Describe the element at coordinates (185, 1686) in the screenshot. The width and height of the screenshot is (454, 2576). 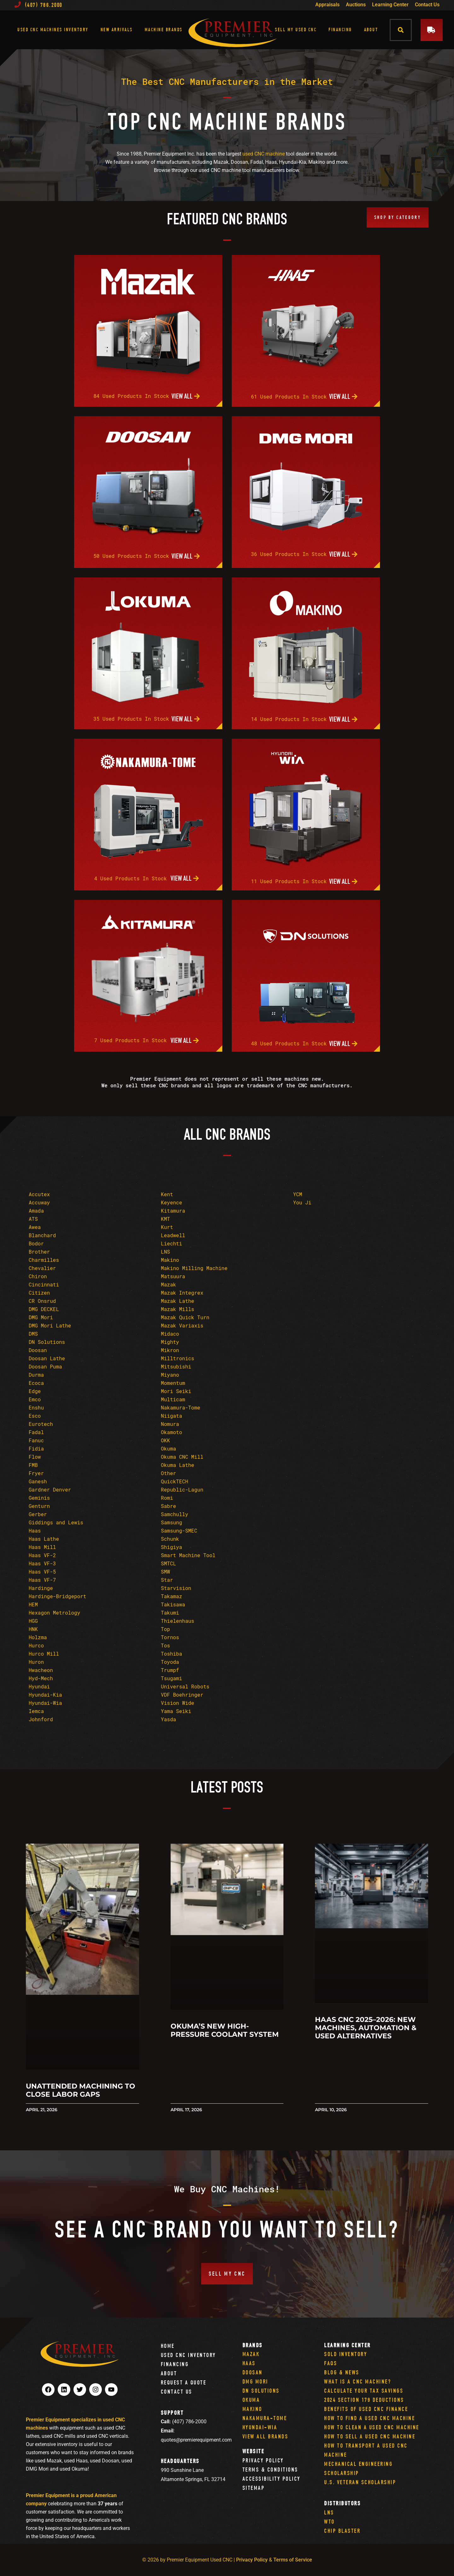
I see `Universal Robots` at that location.